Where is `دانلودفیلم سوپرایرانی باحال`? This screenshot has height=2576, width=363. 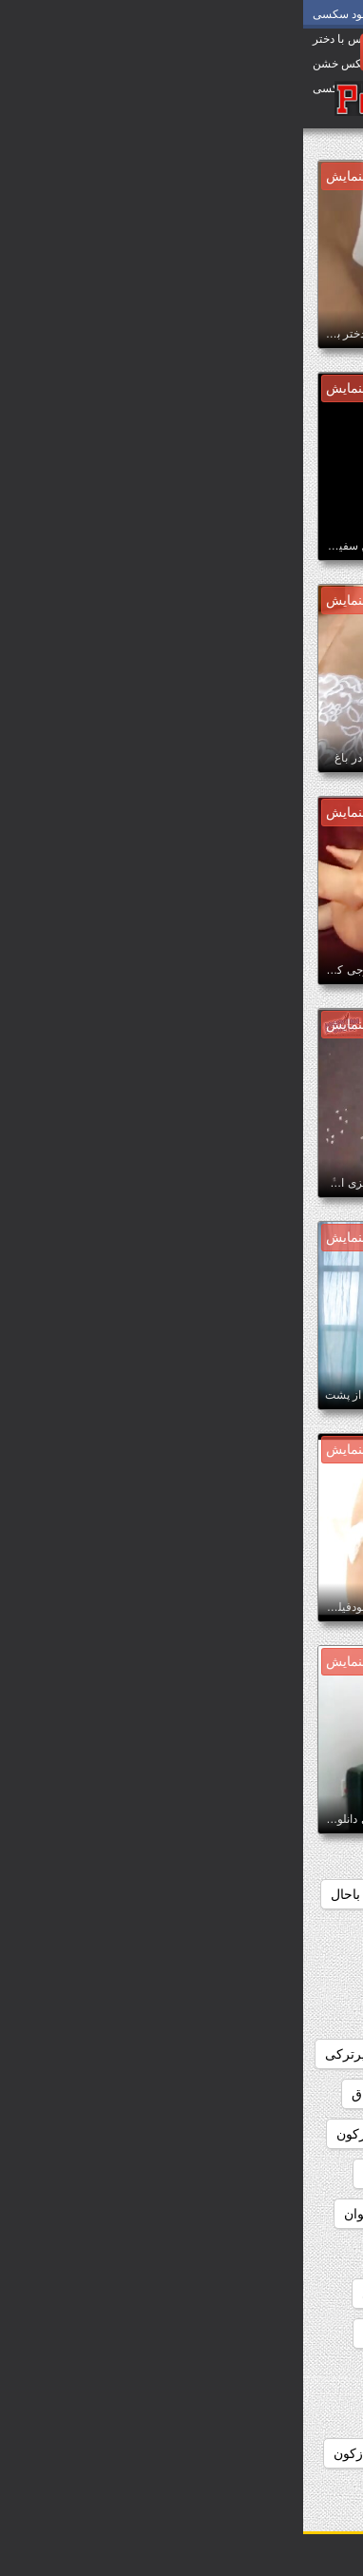
دانلودفیلم سوپرایرانی باحال is located at coordinates (105, 1894).